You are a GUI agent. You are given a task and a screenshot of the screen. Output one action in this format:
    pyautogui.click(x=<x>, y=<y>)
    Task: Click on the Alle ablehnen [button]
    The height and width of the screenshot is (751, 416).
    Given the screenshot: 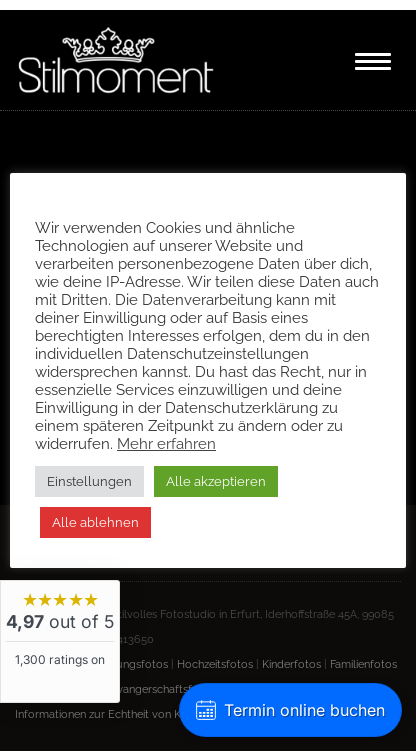 What is the action you would take?
    pyautogui.click(x=95, y=522)
    